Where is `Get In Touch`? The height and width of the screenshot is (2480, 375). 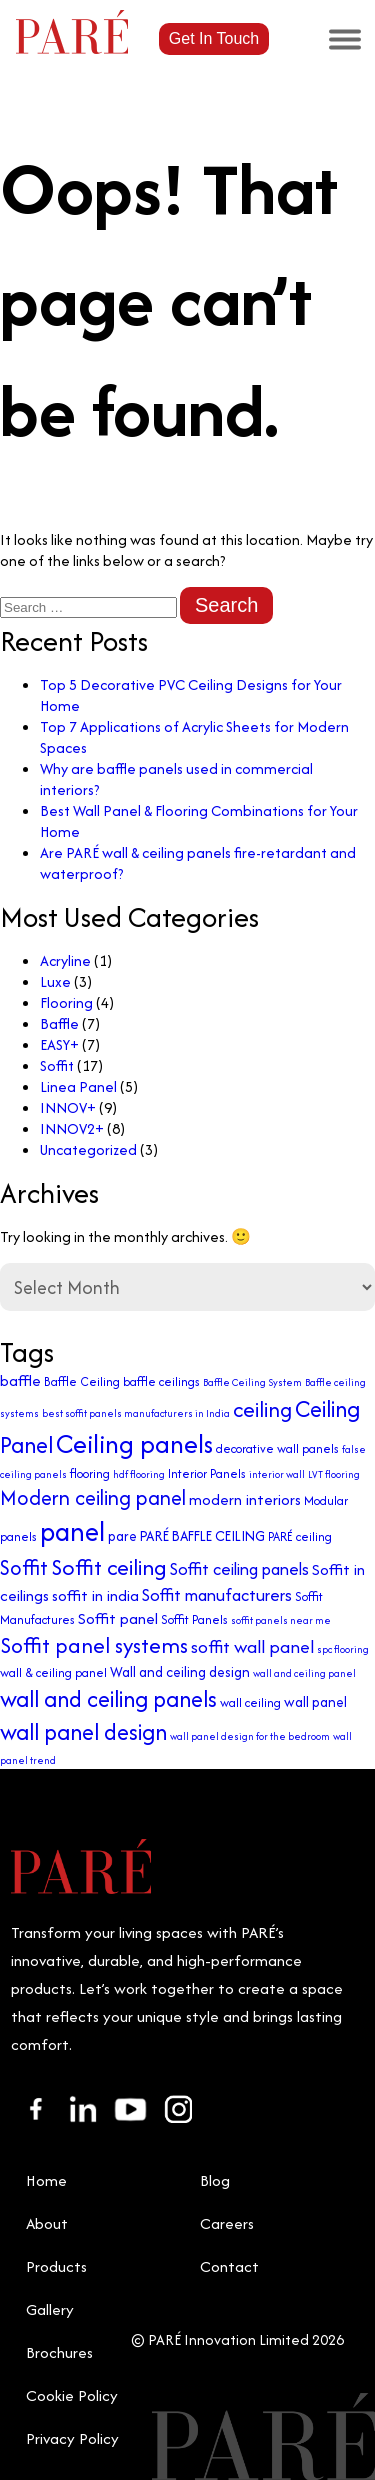 Get In Touch is located at coordinates (214, 38).